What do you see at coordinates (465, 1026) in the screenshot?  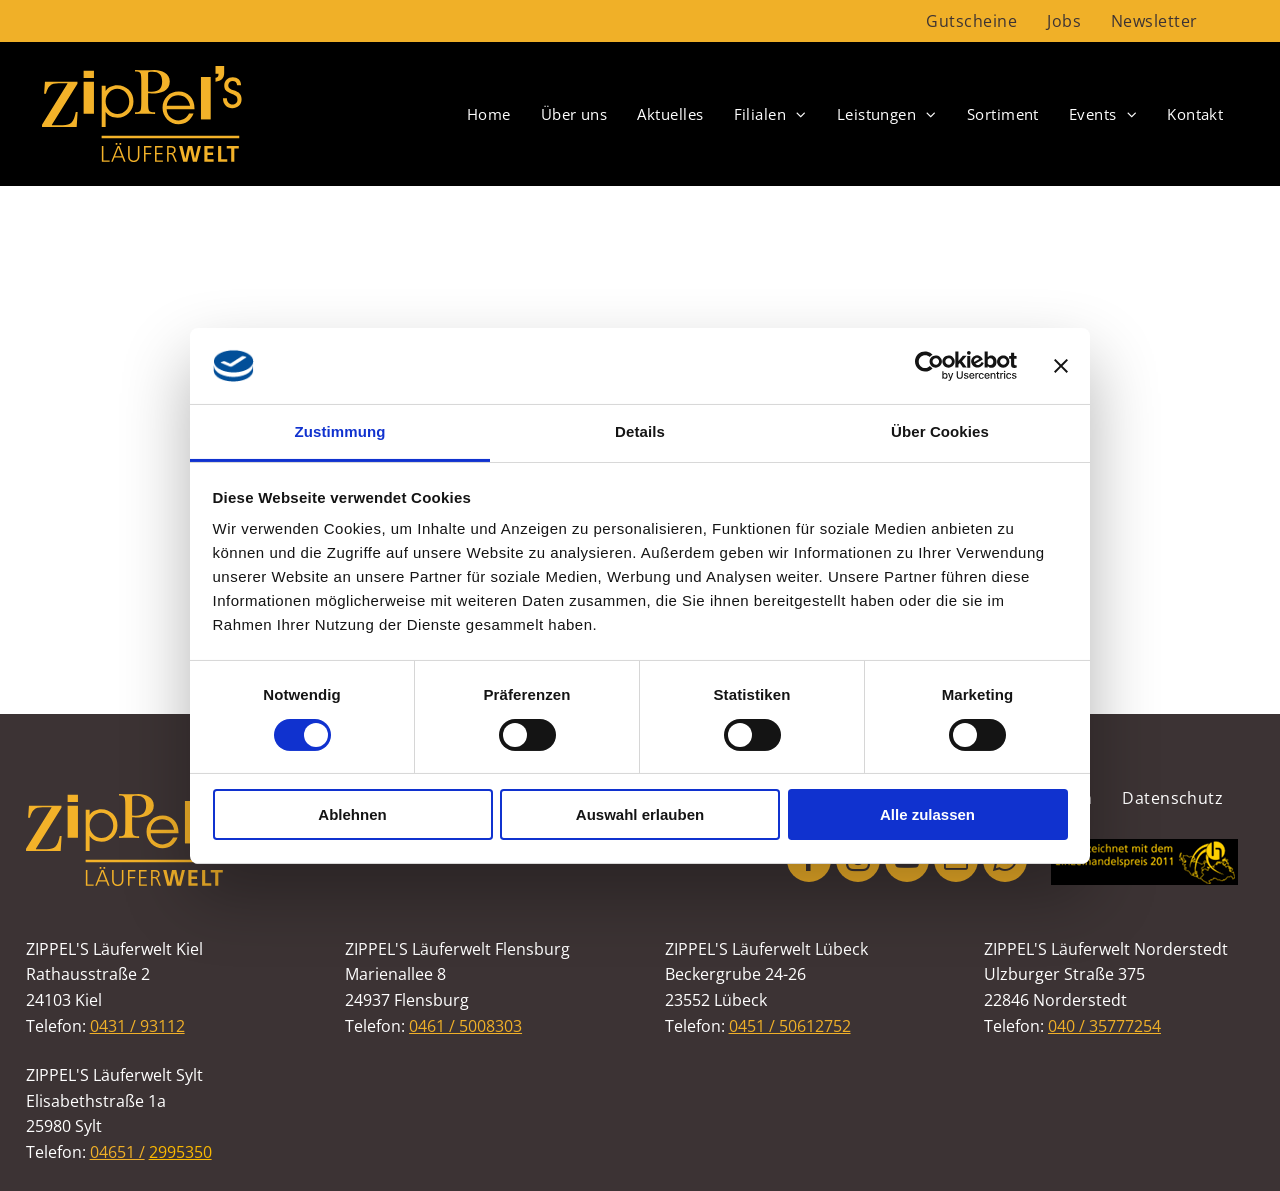 I see `0461 / 5008303` at bounding box center [465, 1026].